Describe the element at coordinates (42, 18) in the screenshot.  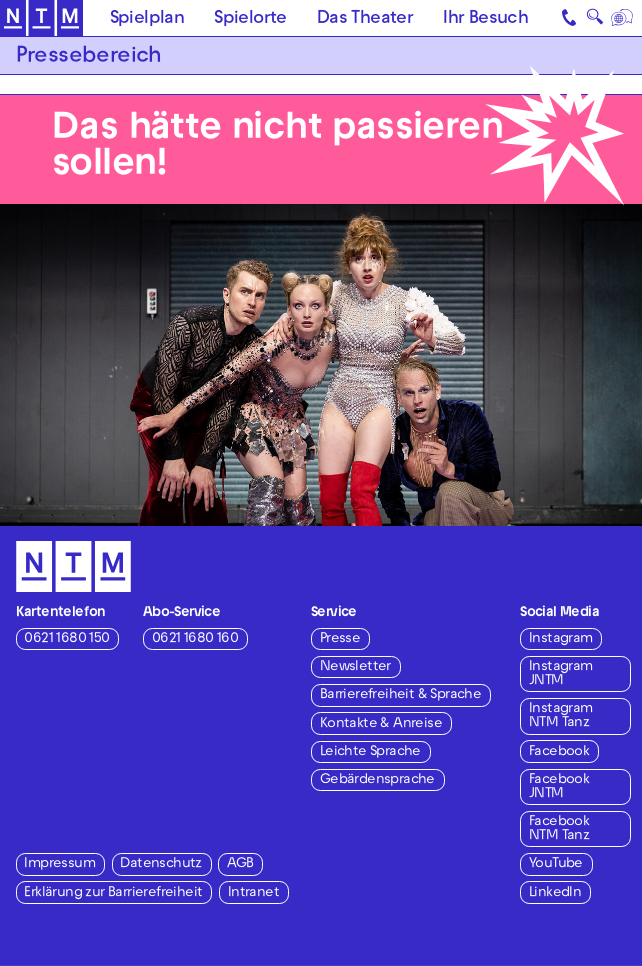
I see `[Zur Startseite des NTM]` at that location.